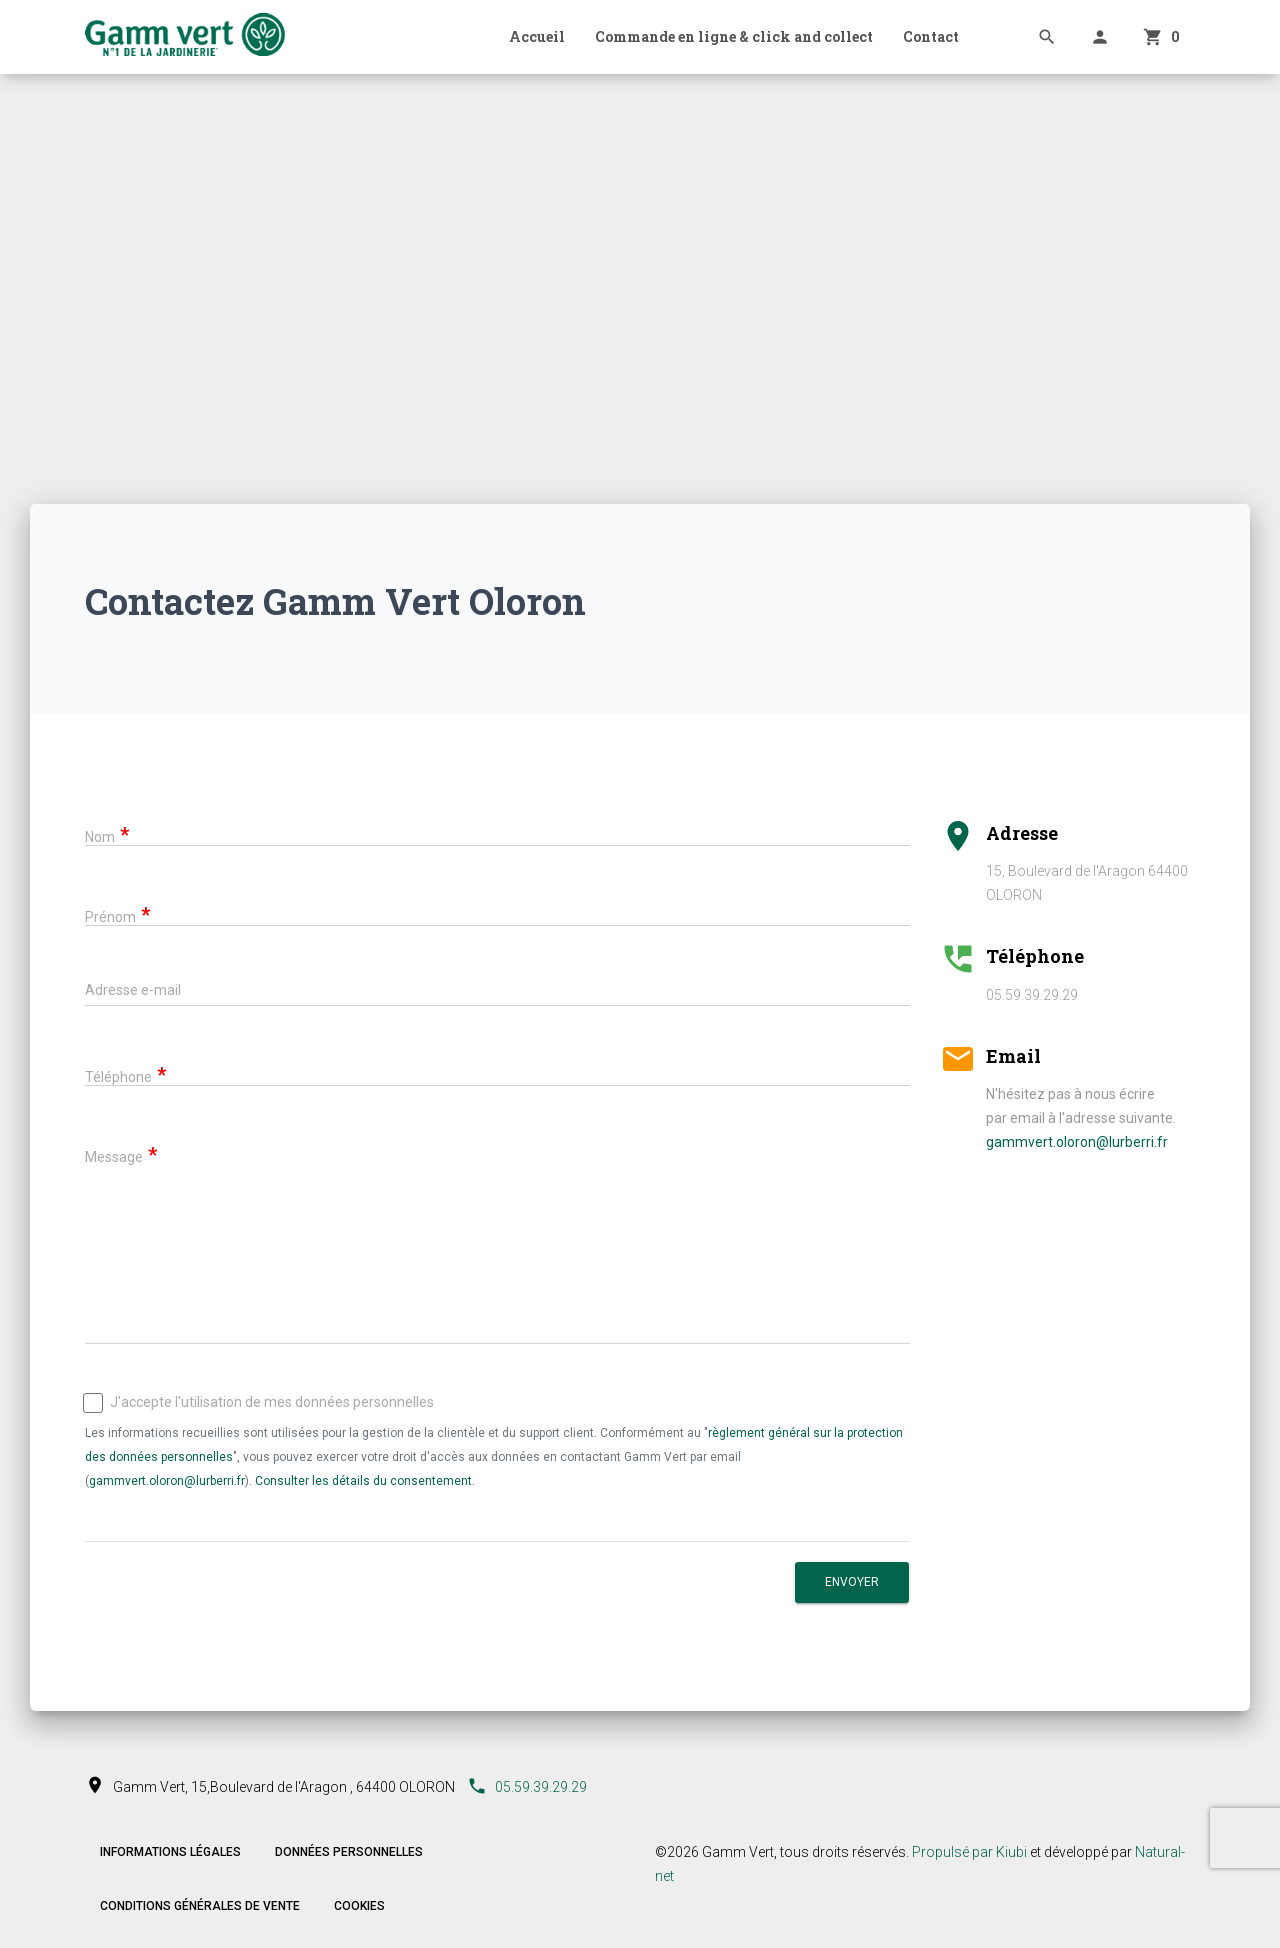  I want to click on Consulter les détails du consentement., so click(365, 1481).